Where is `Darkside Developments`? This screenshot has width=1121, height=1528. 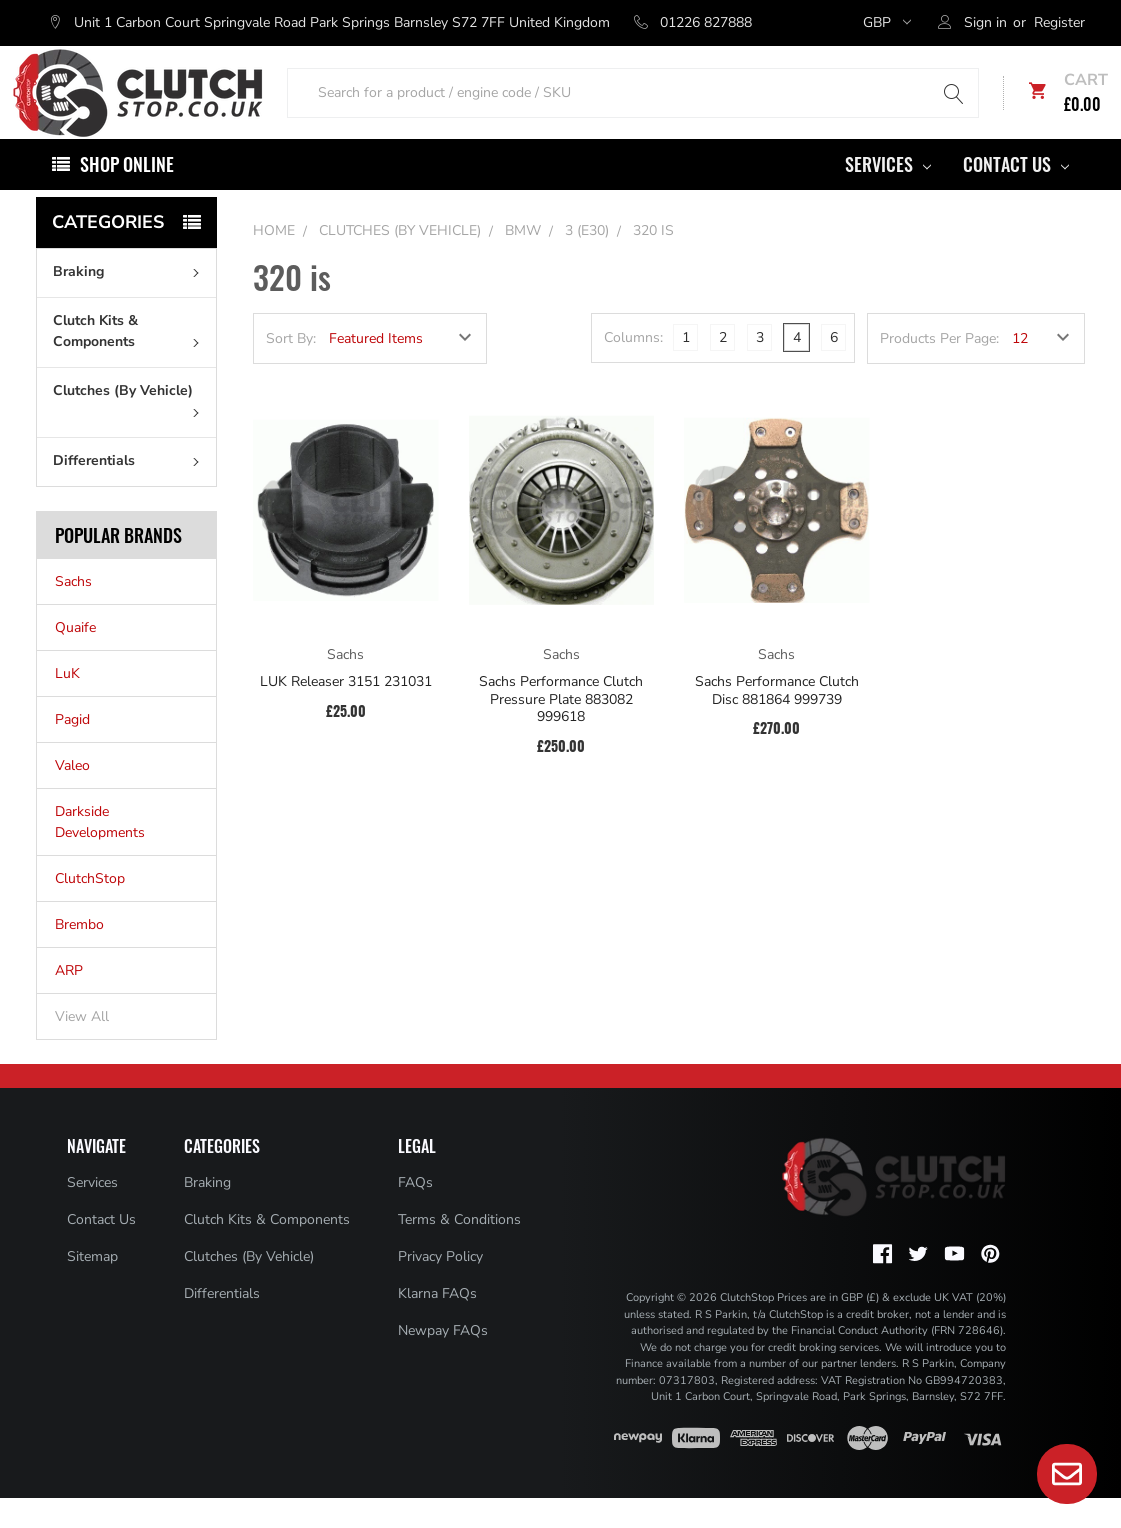 Darkside Developments is located at coordinates (100, 853).